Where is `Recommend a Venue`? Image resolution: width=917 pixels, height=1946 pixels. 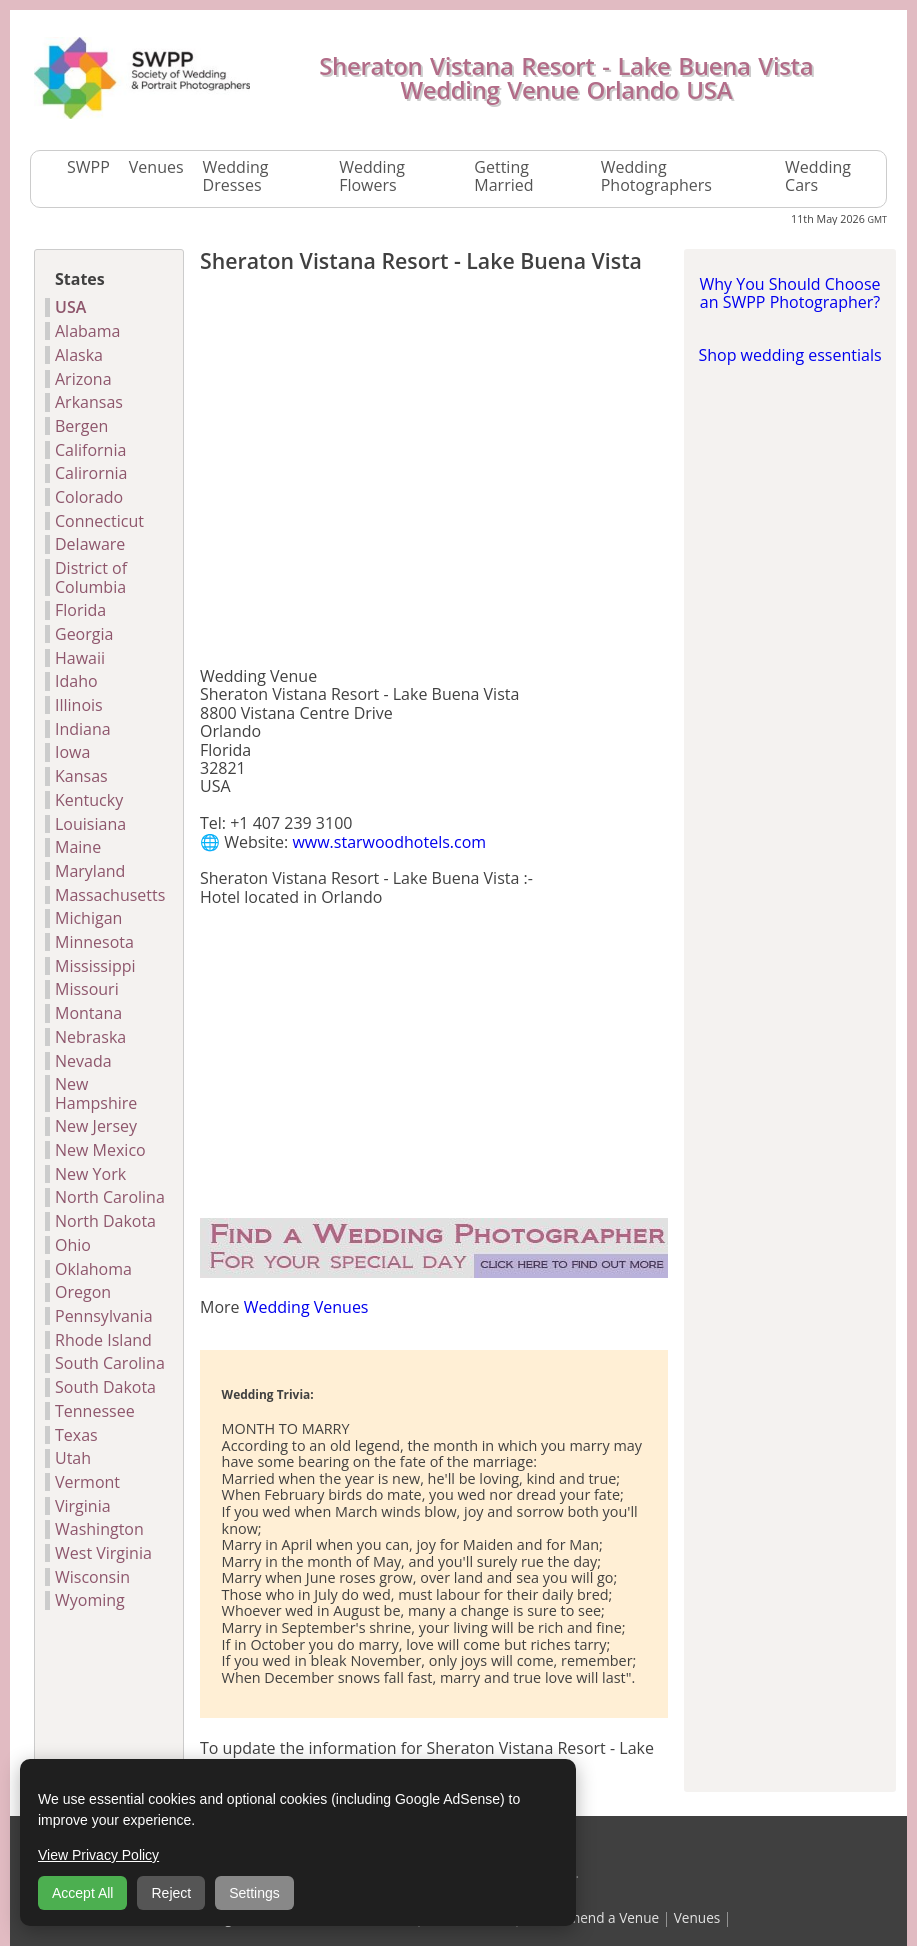
Recommend a Venue is located at coordinates (591, 1917).